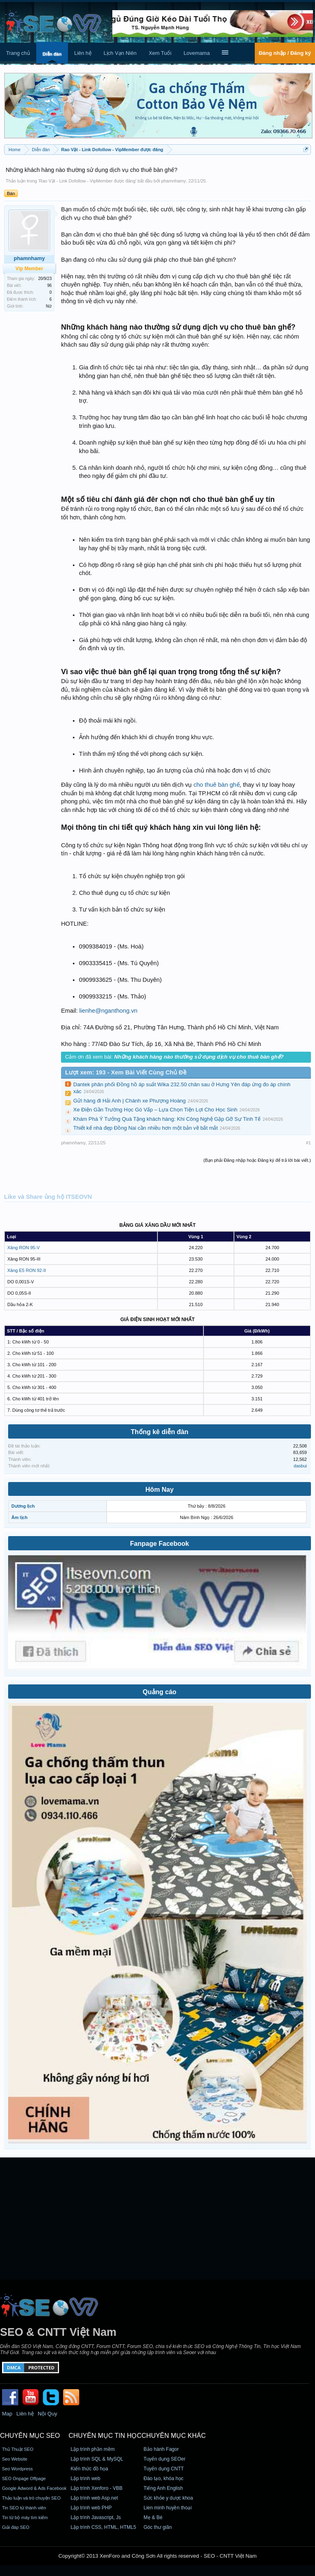 The image size is (315, 2576). I want to click on dasbui, so click(300, 1465).